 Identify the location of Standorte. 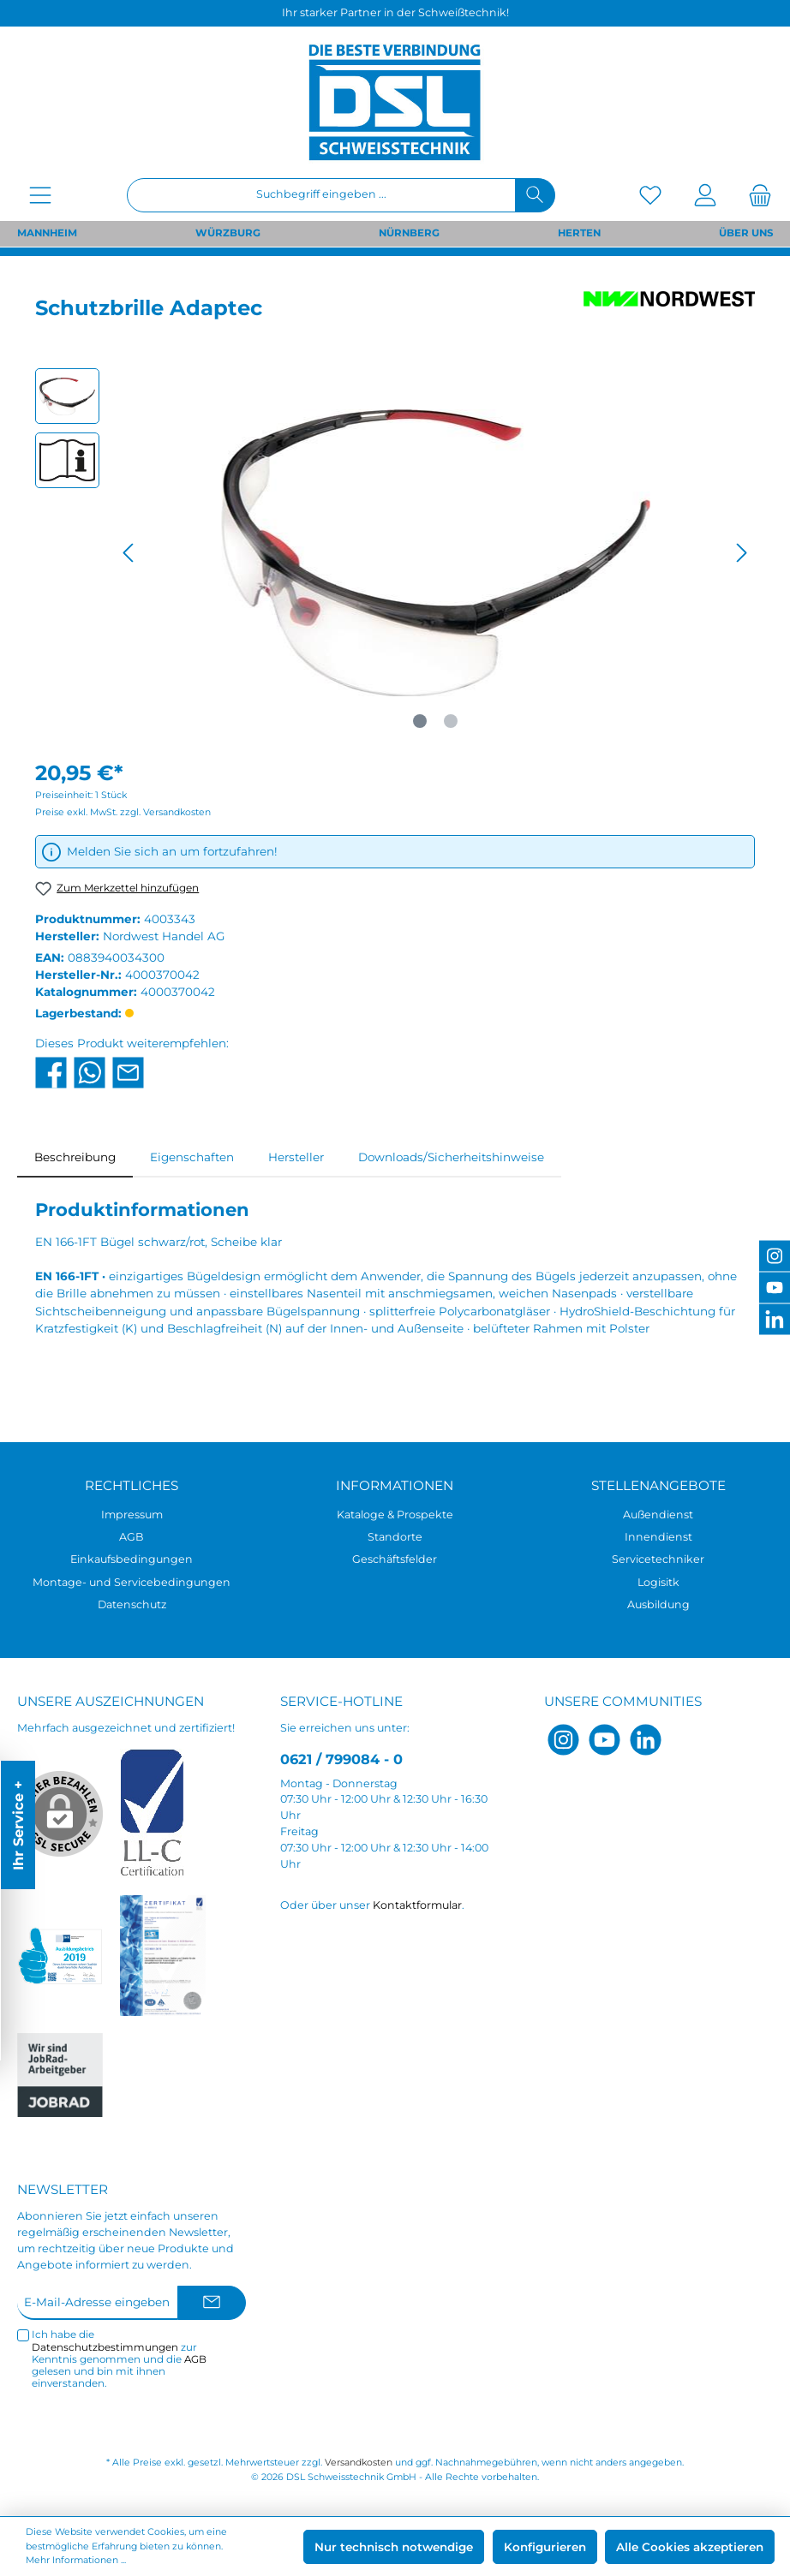
(395, 1536).